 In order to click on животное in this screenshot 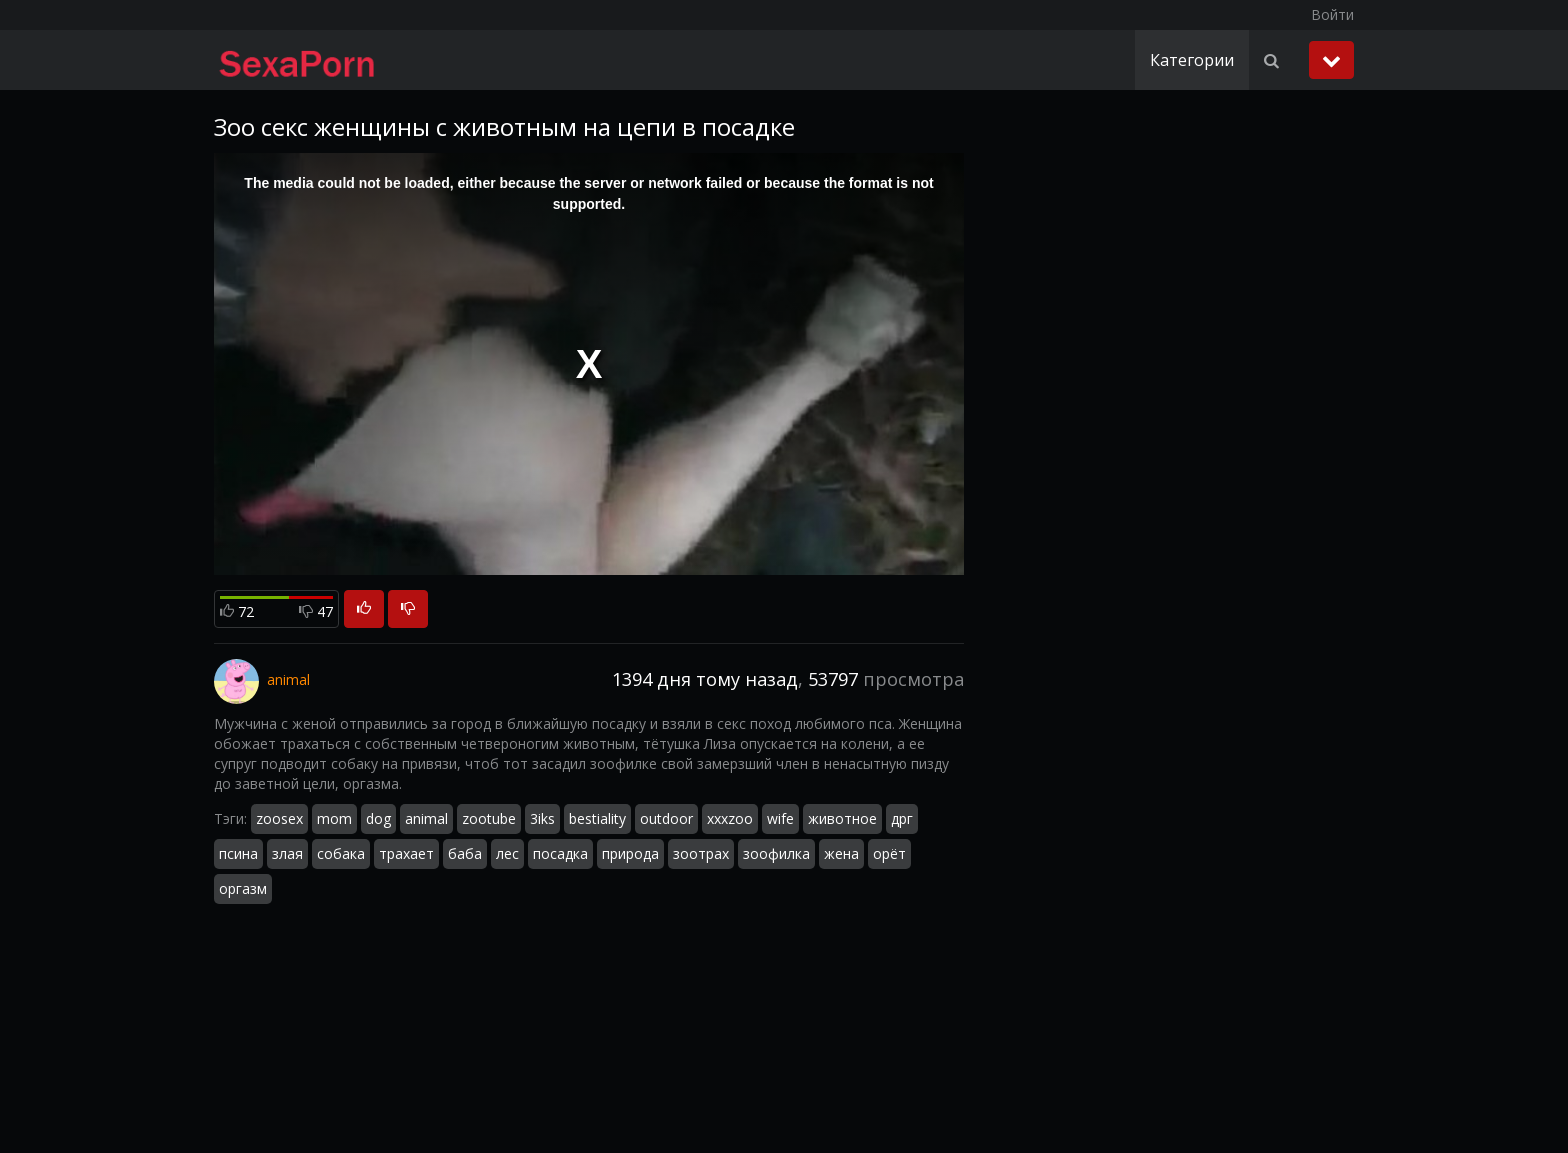, I will do `click(842, 818)`.